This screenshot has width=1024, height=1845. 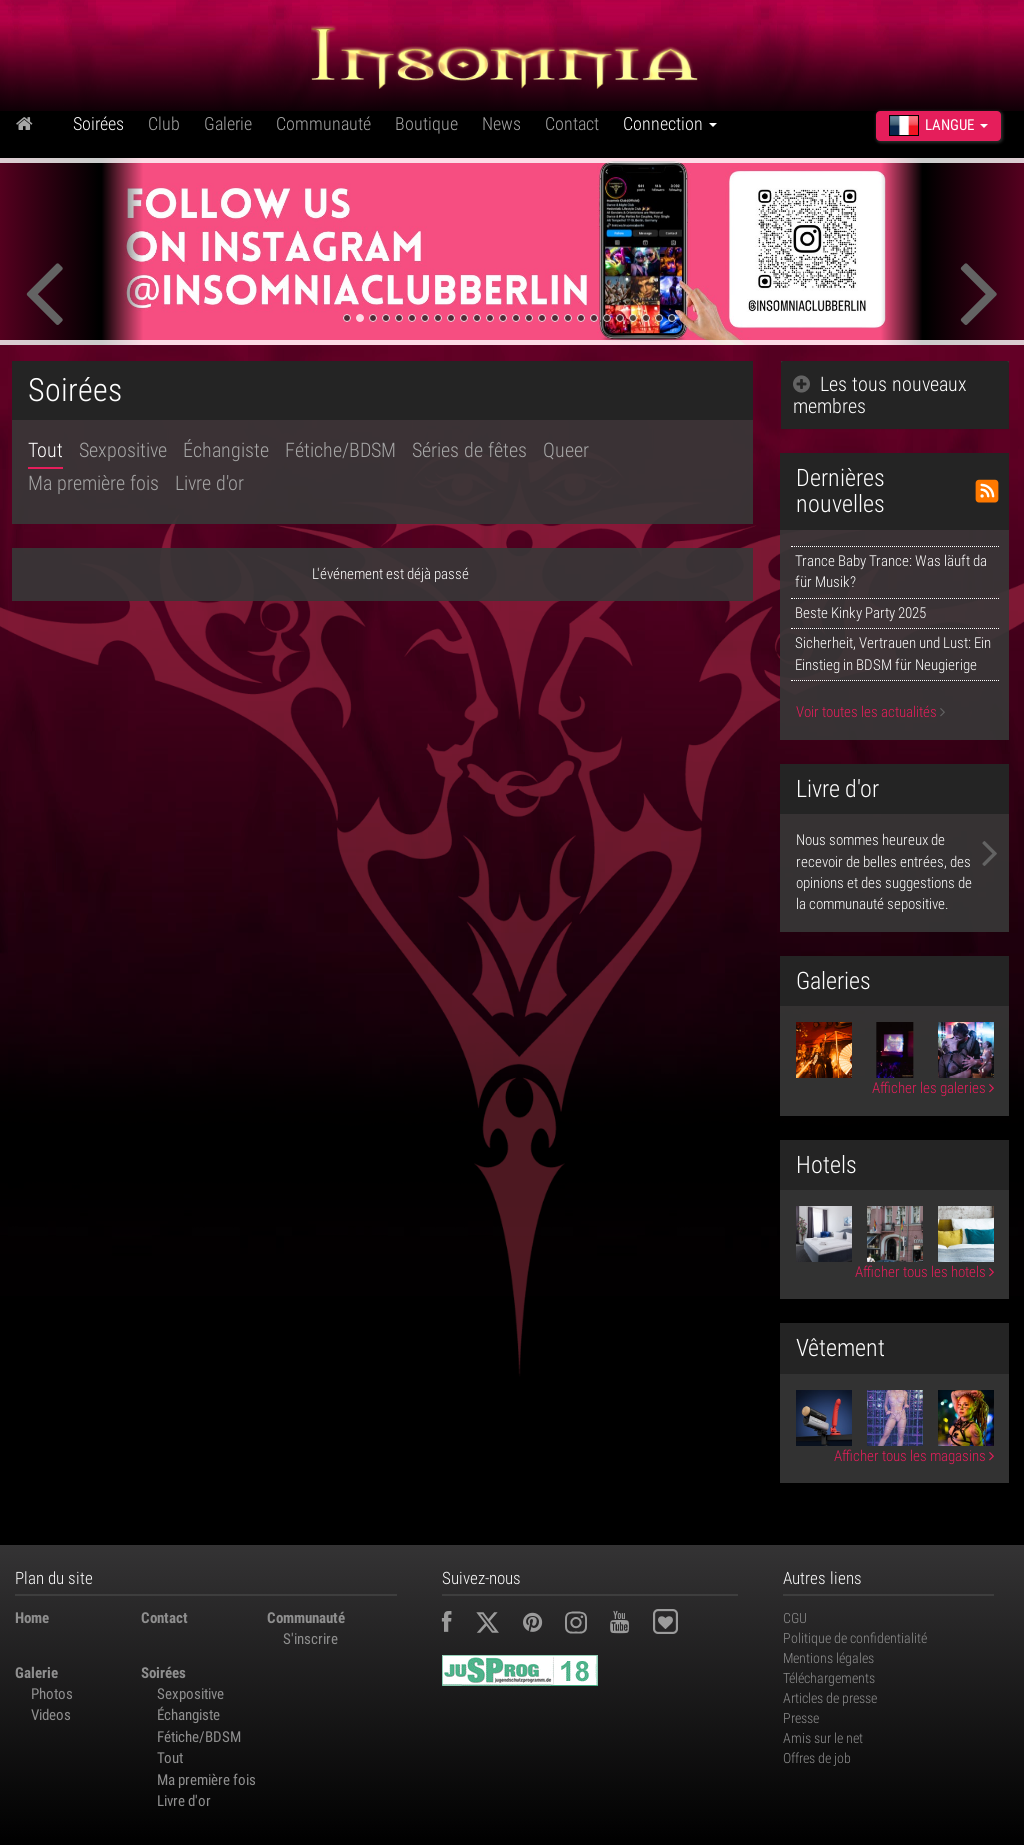 What do you see at coordinates (123, 450) in the screenshot?
I see `Sexpositive` at bounding box center [123, 450].